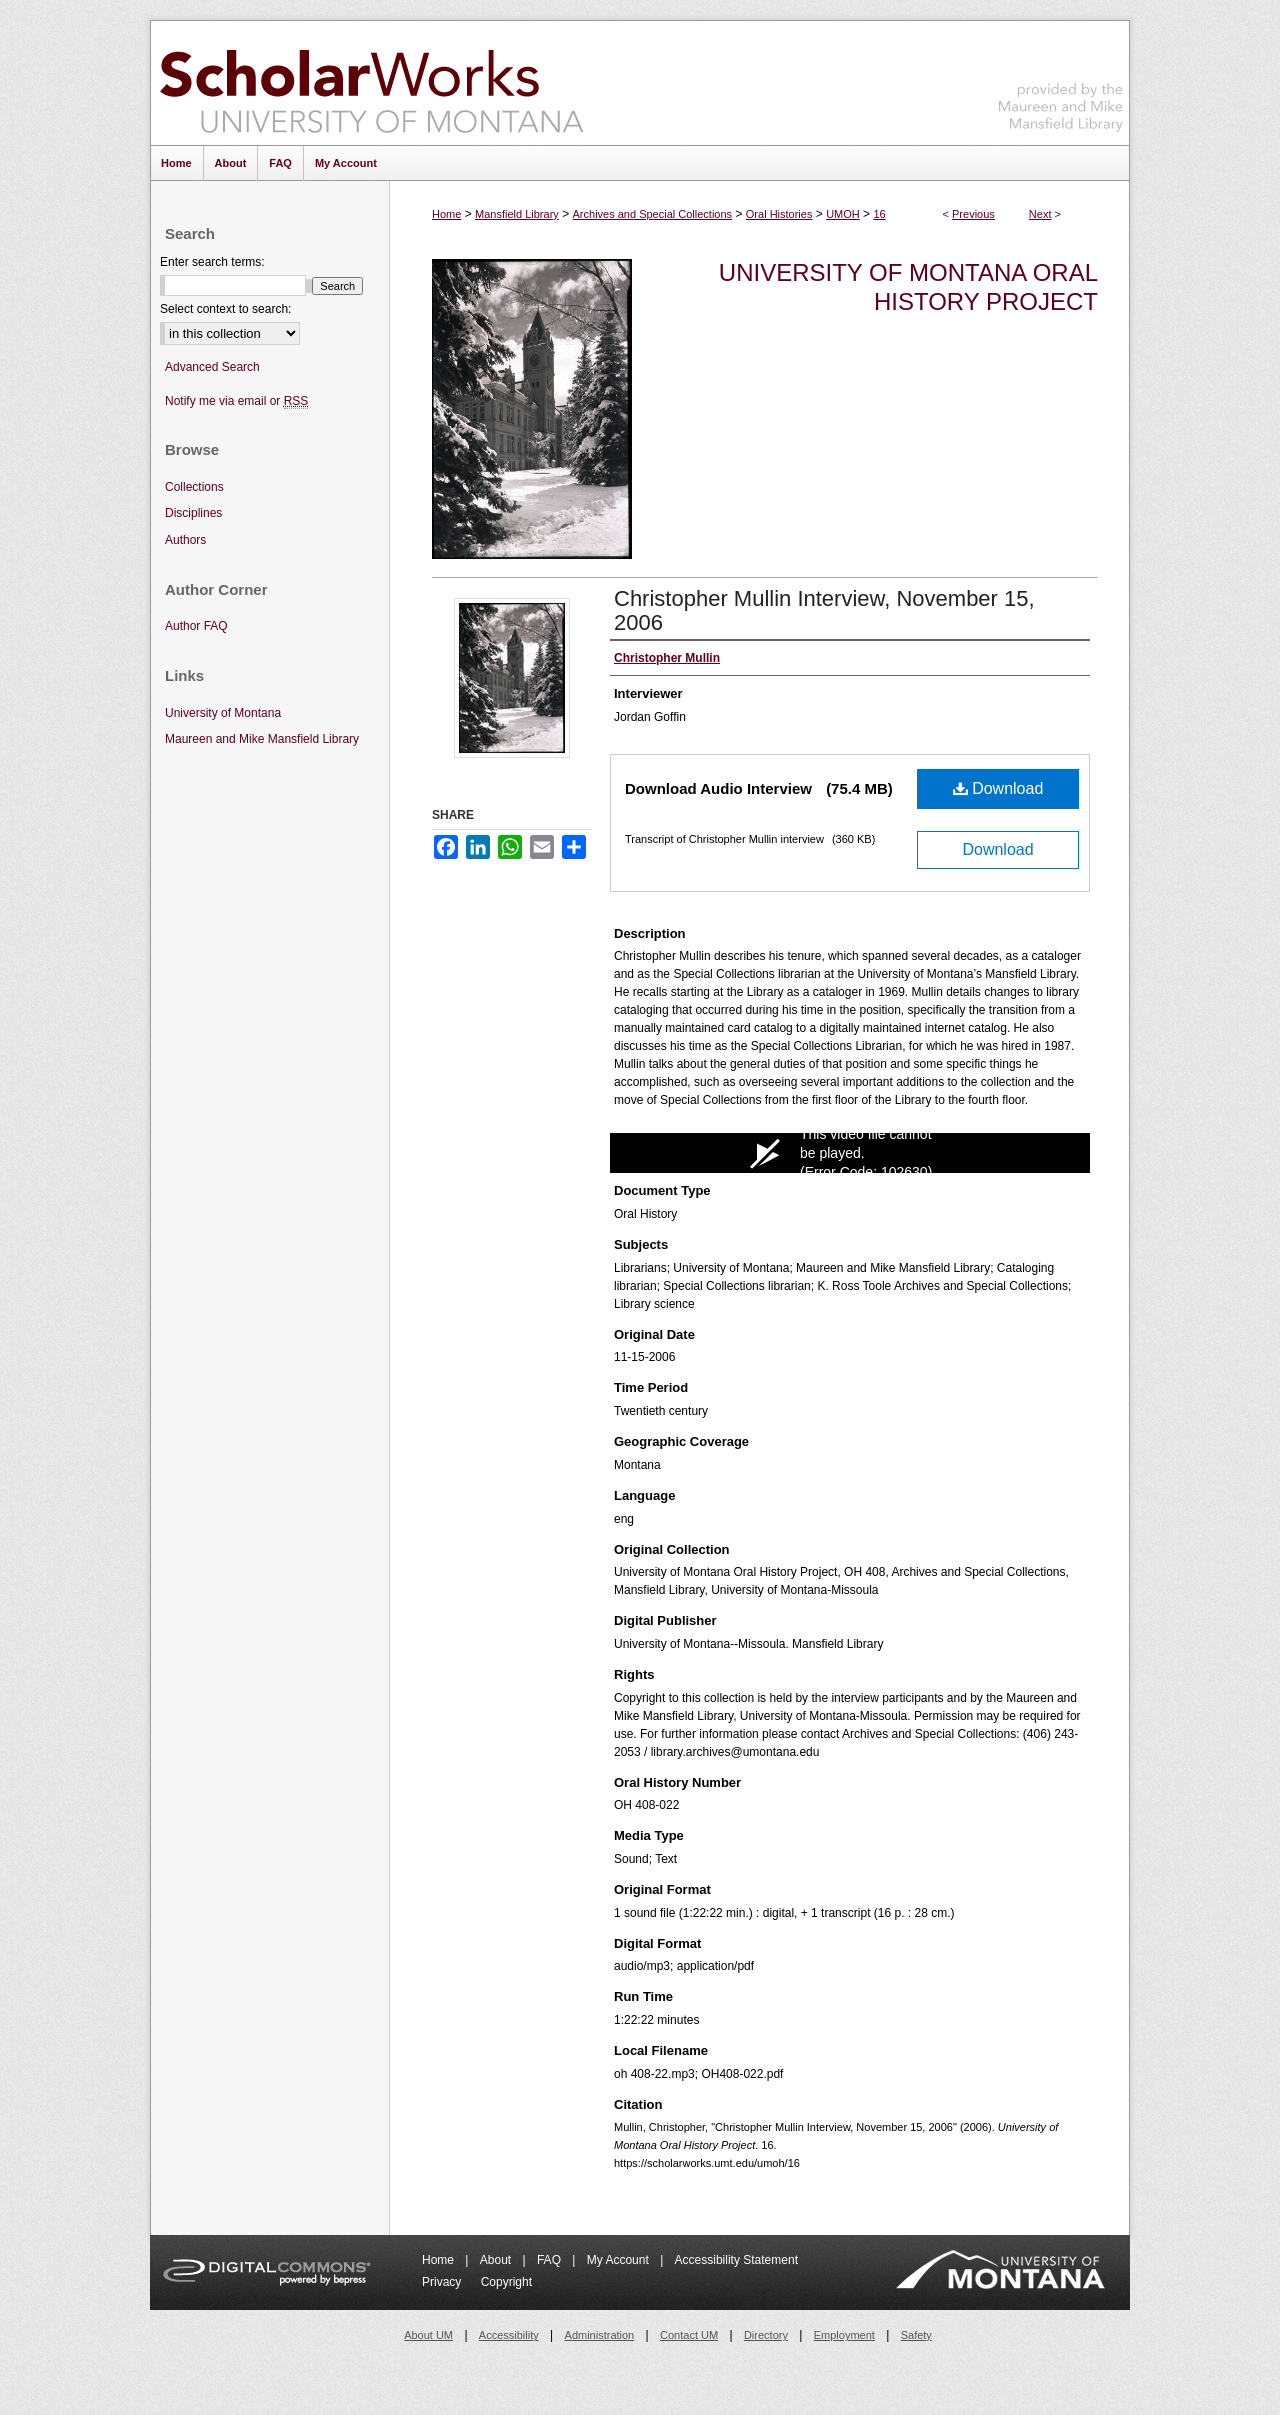  What do you see at coordinates (916, 2335) in the screenshot?
I see `Safety` at bounding box center [916, 2335].